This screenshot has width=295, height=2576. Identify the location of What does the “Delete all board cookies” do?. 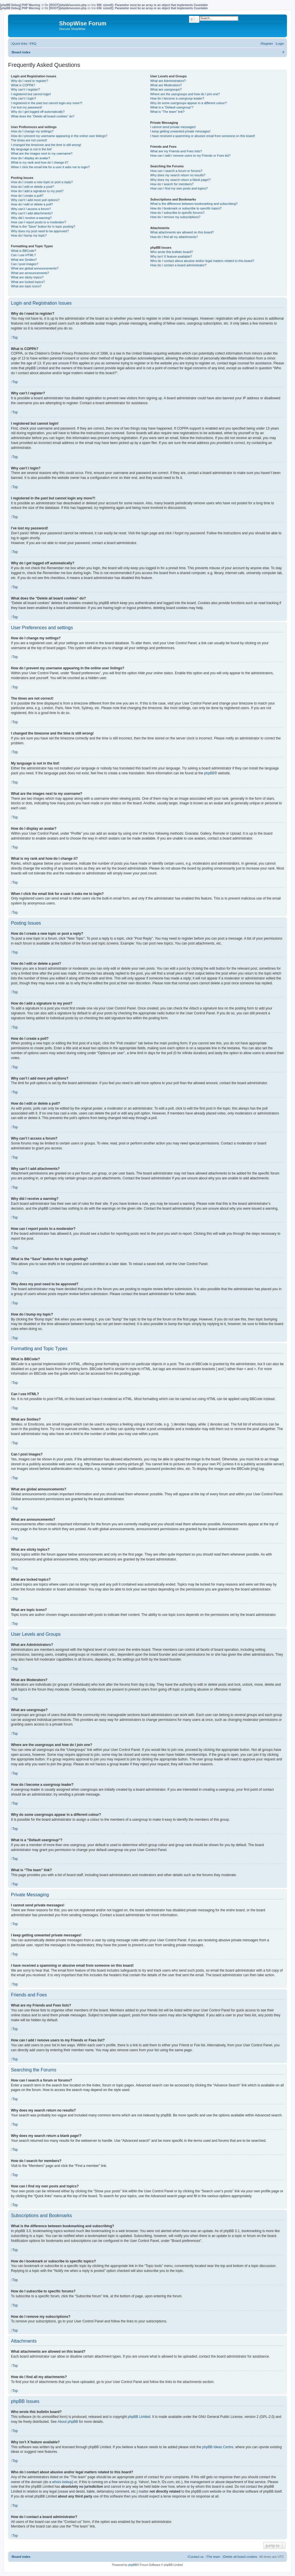
(42, 116).